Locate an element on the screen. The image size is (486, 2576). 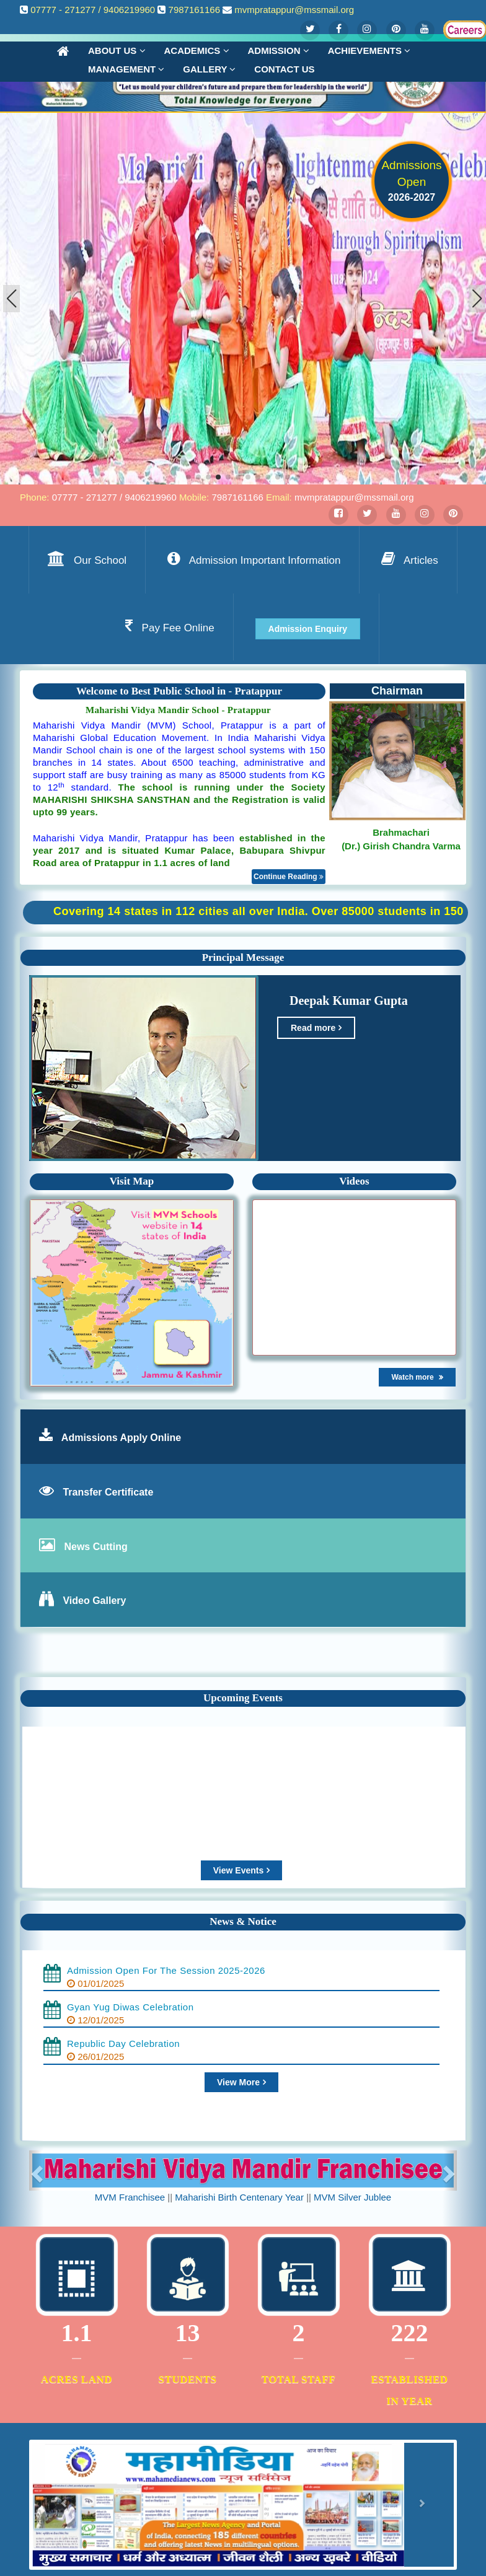
View Events is located at coordinates (241, 1870).